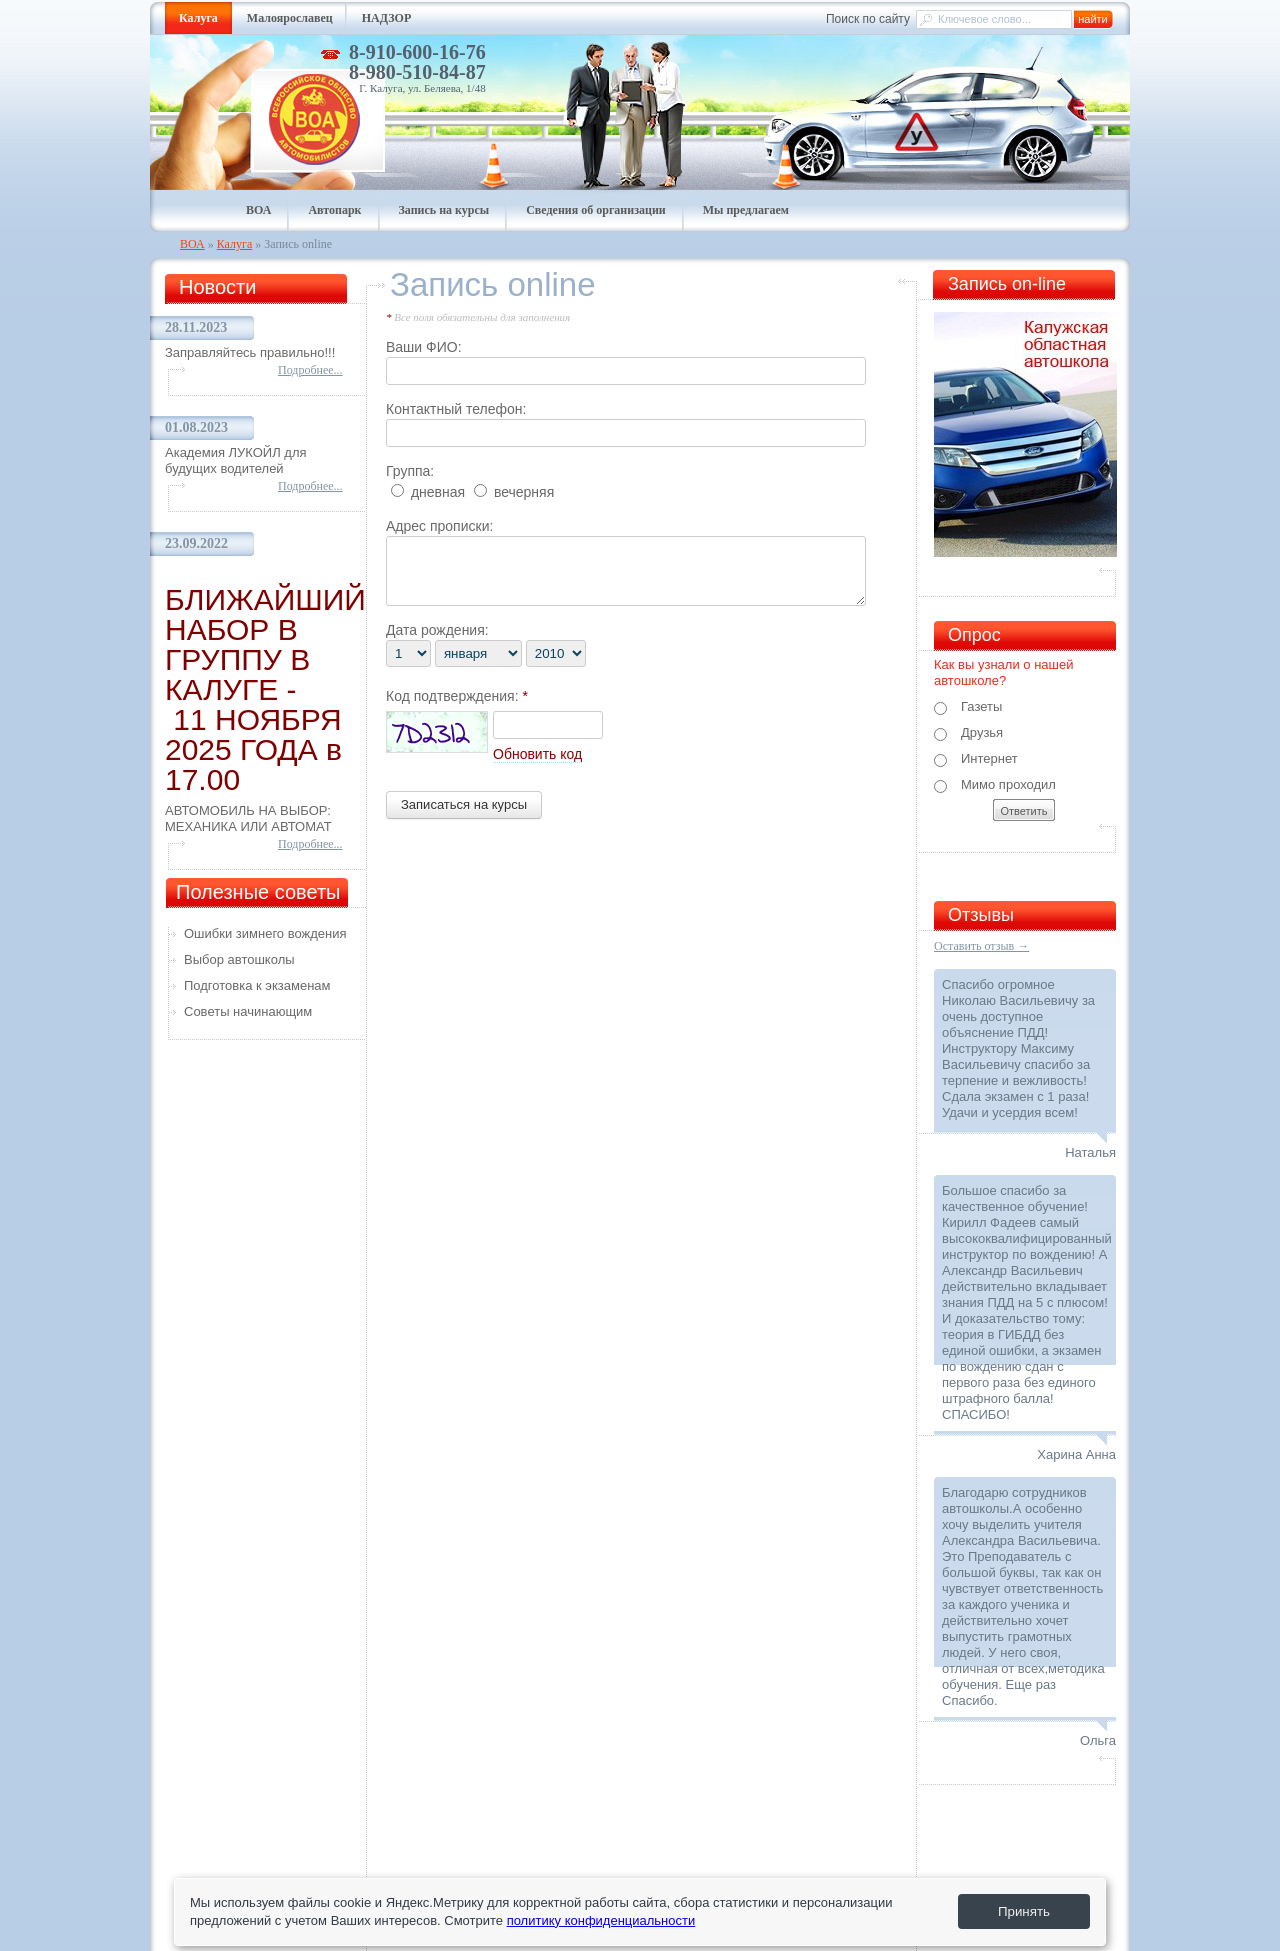 This screenshot has height=1951, width=1280. Describe the element at coordinates (981, 946) in the screenshot. I see `Оставить отзыв →` at that location.